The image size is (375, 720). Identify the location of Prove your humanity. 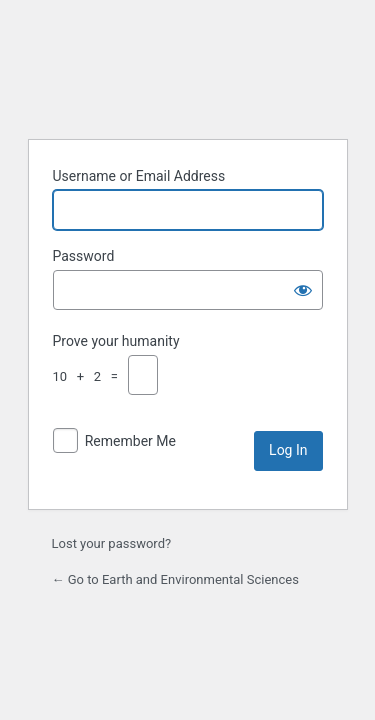
(116, 341).